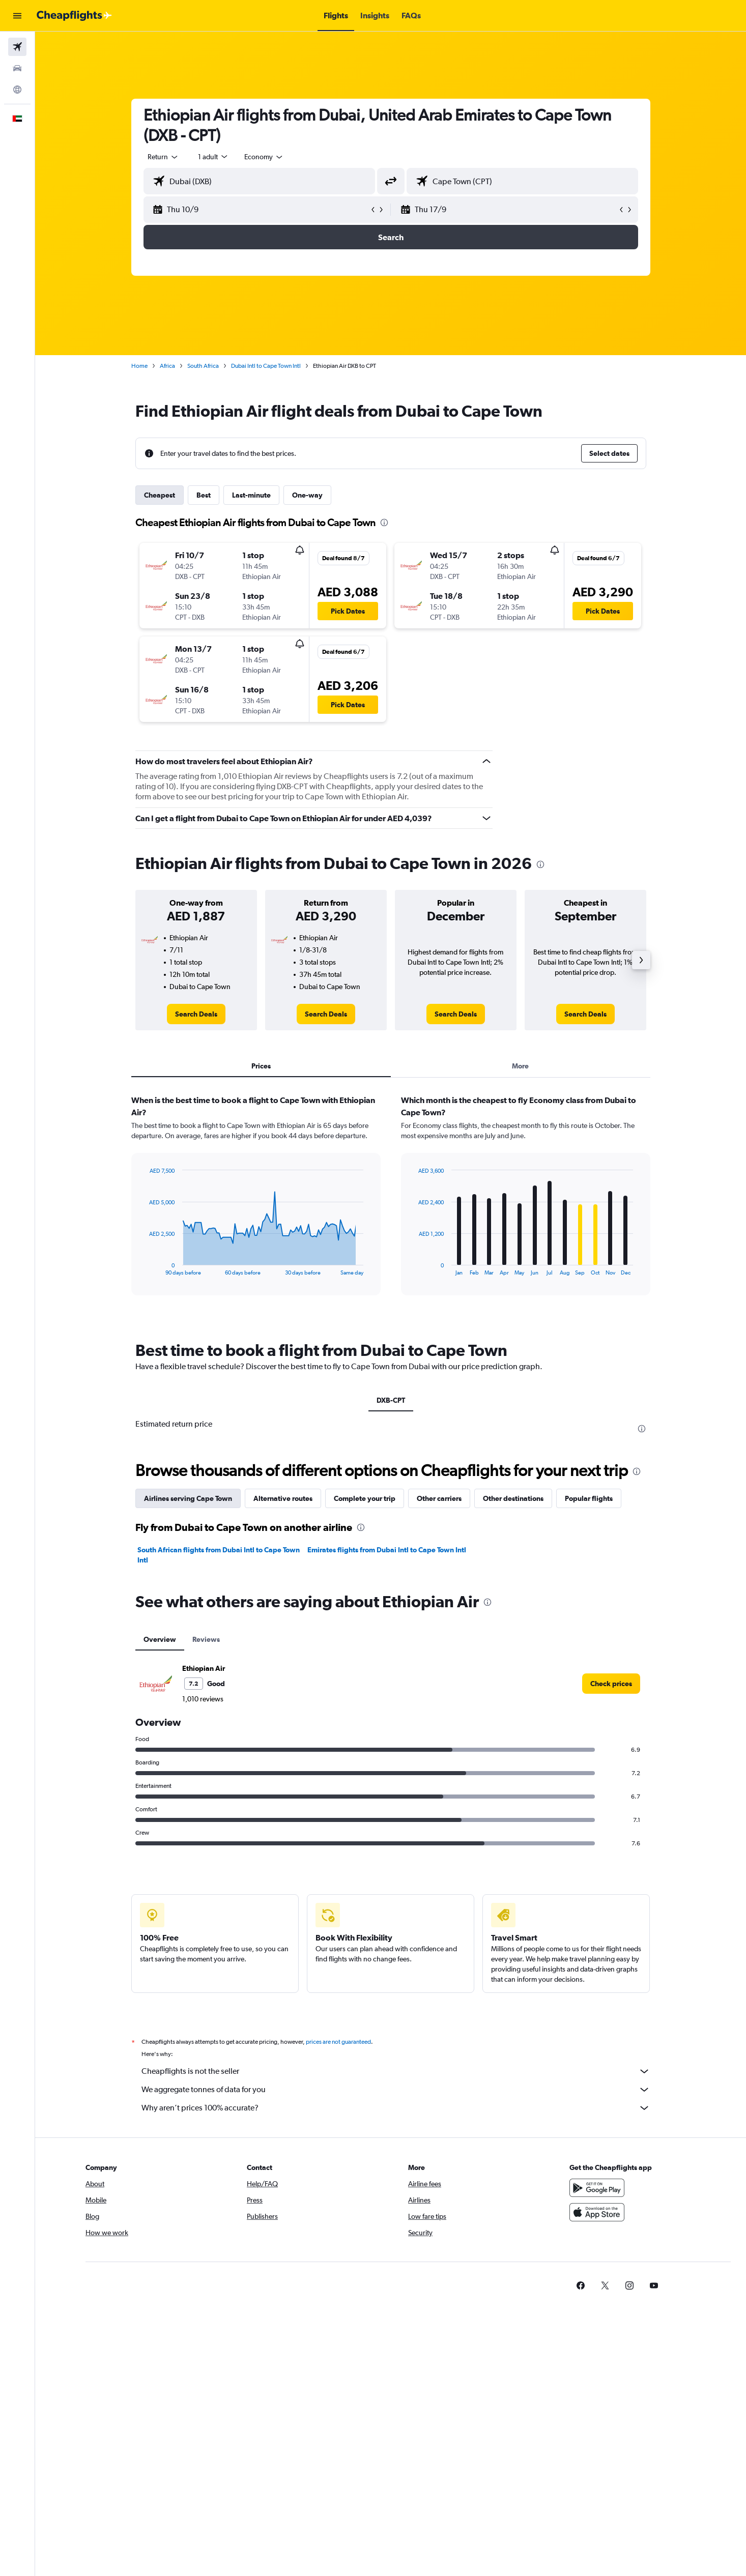  Describe the element at coordinates (386, 1550) in the screenshot. I see `Emirates flights from Dubai Intl to Cape Town Intl` at that location.